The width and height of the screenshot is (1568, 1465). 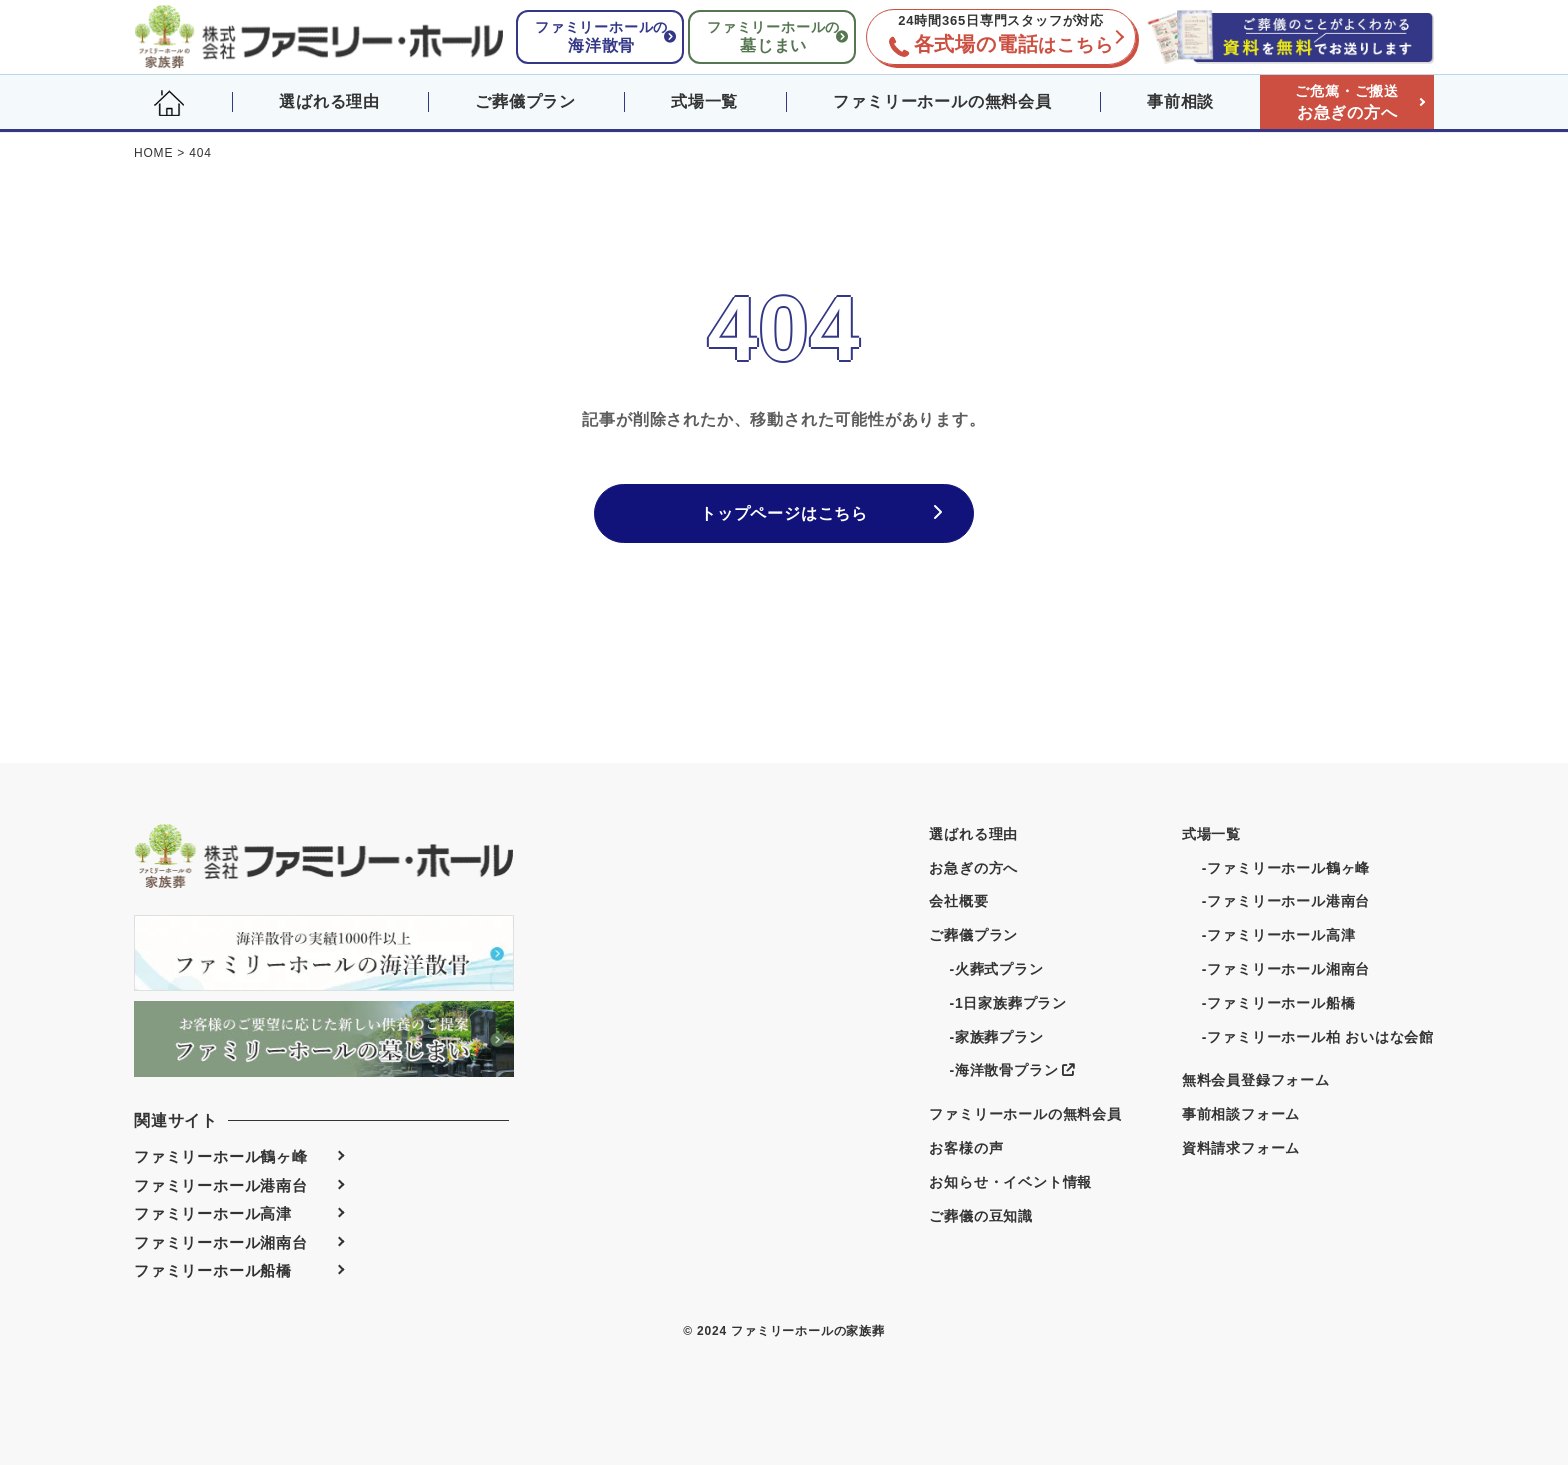 What do you see at coordinates (1010, 1182) in the screenshot?
I see `お知らせ・イベント情報` at bounding box center [1010, 1182].